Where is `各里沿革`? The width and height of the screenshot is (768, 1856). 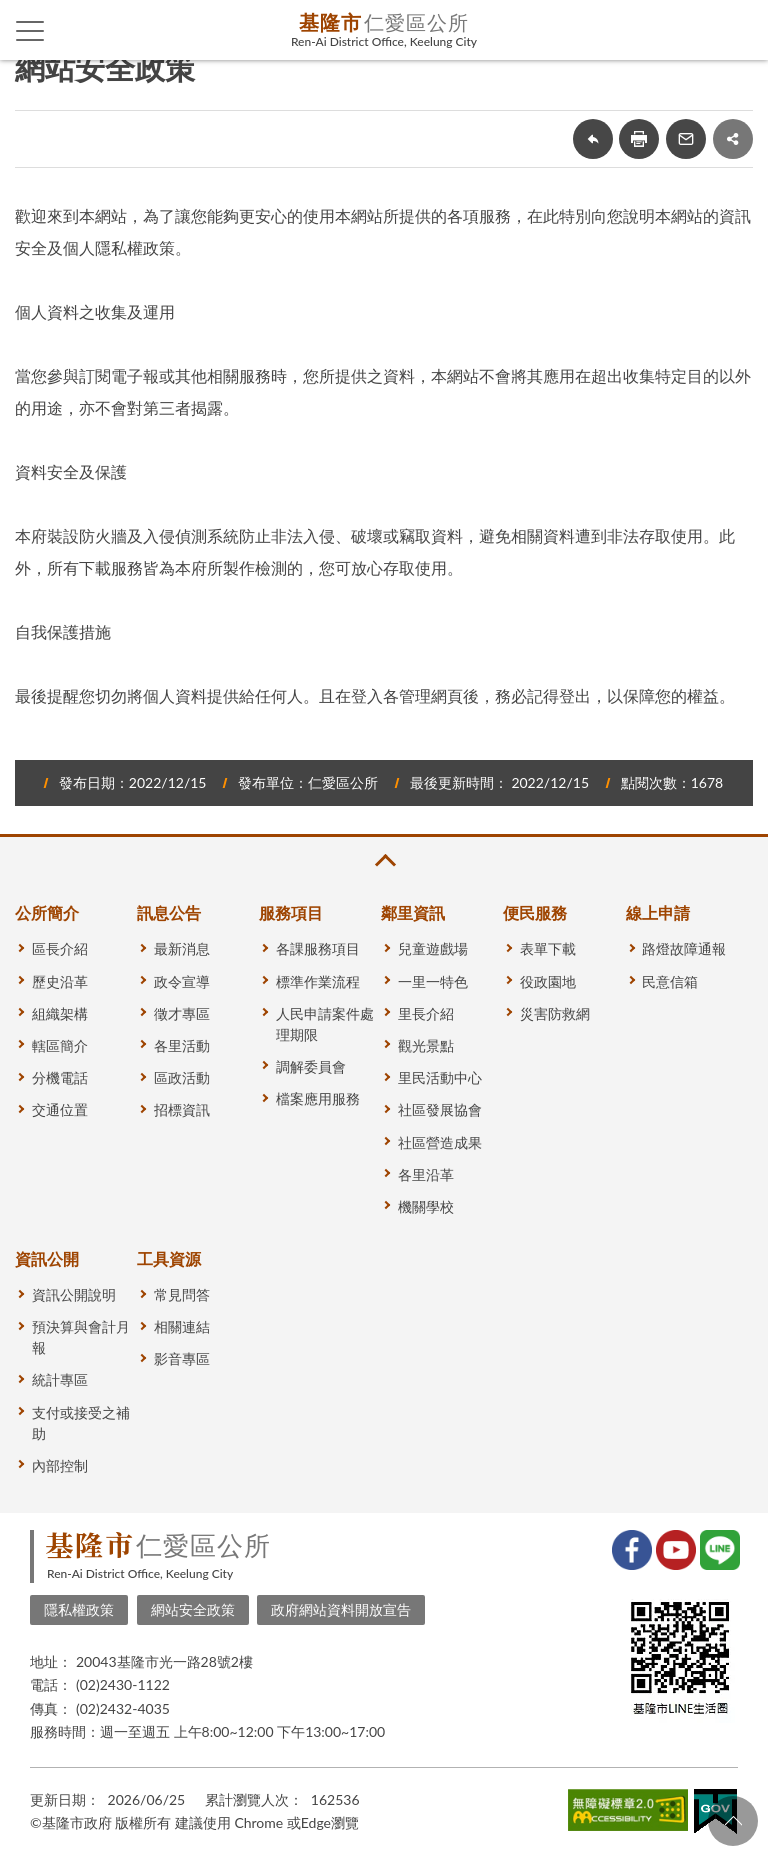 各里沿革 is located at coordinates (426, 1174).